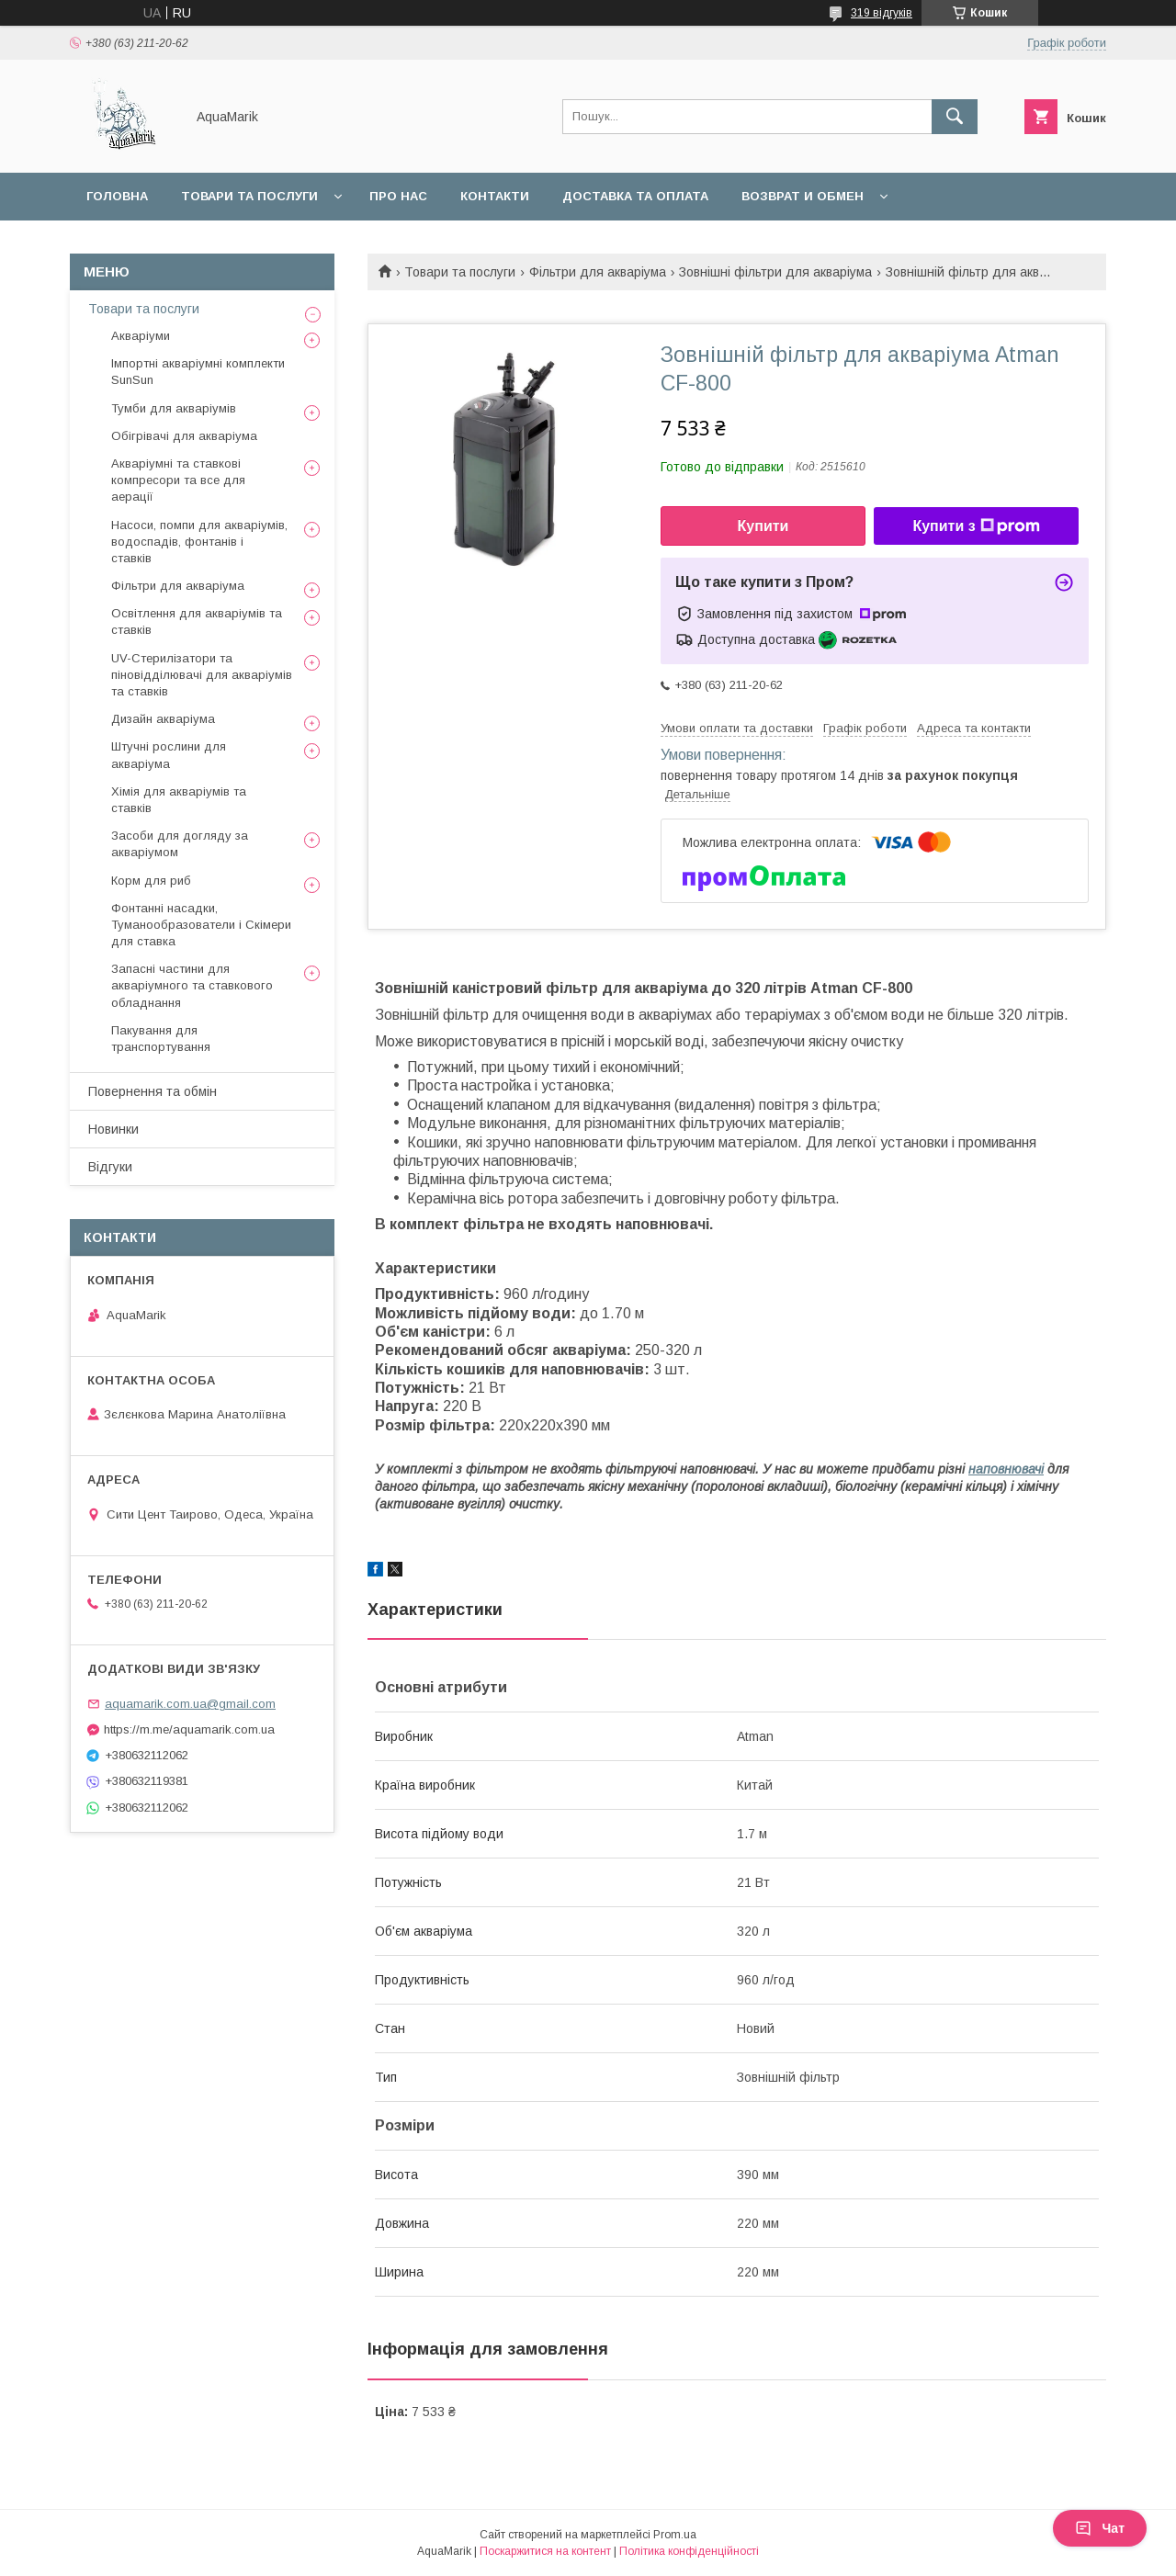  What do you see at coordinates (192, 985) in the screenshot?
I see `Запасні частини для акваріумного та ставкового обладнання` at bounding box center [192, 985].